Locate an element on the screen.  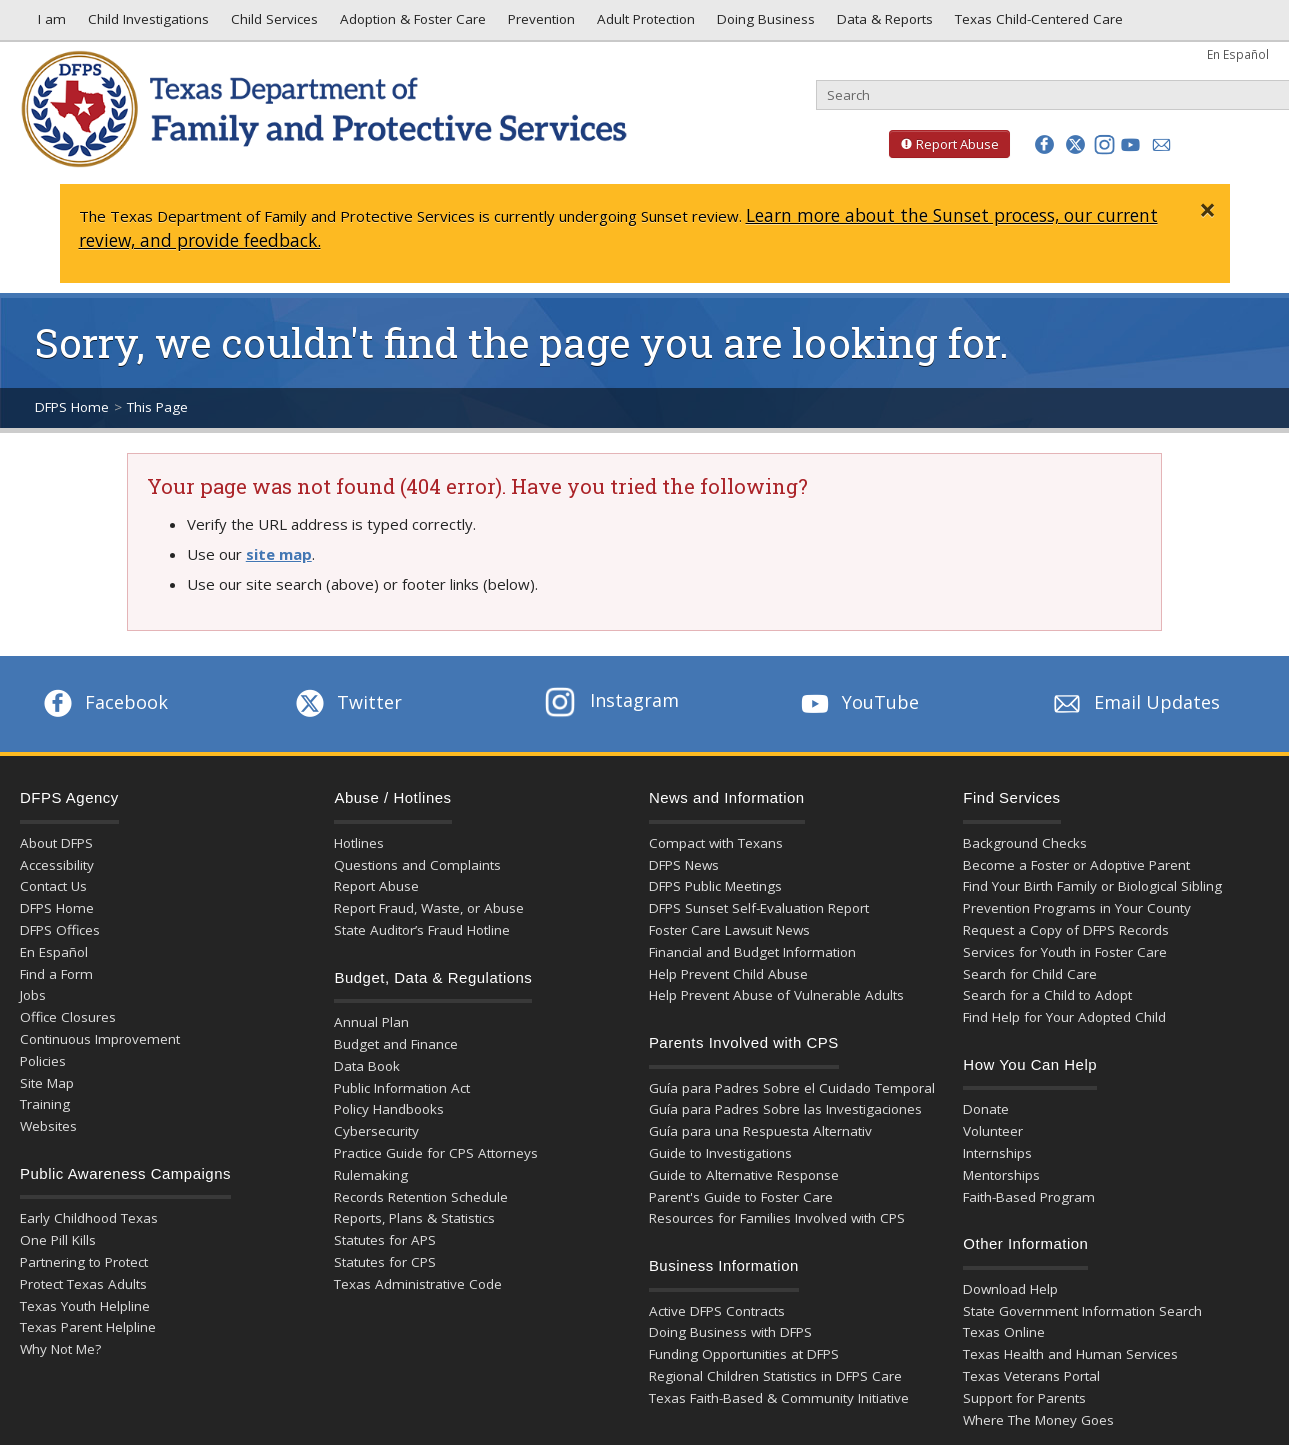
Texas Veterans Portal is located at coordinates (1031, 1376).